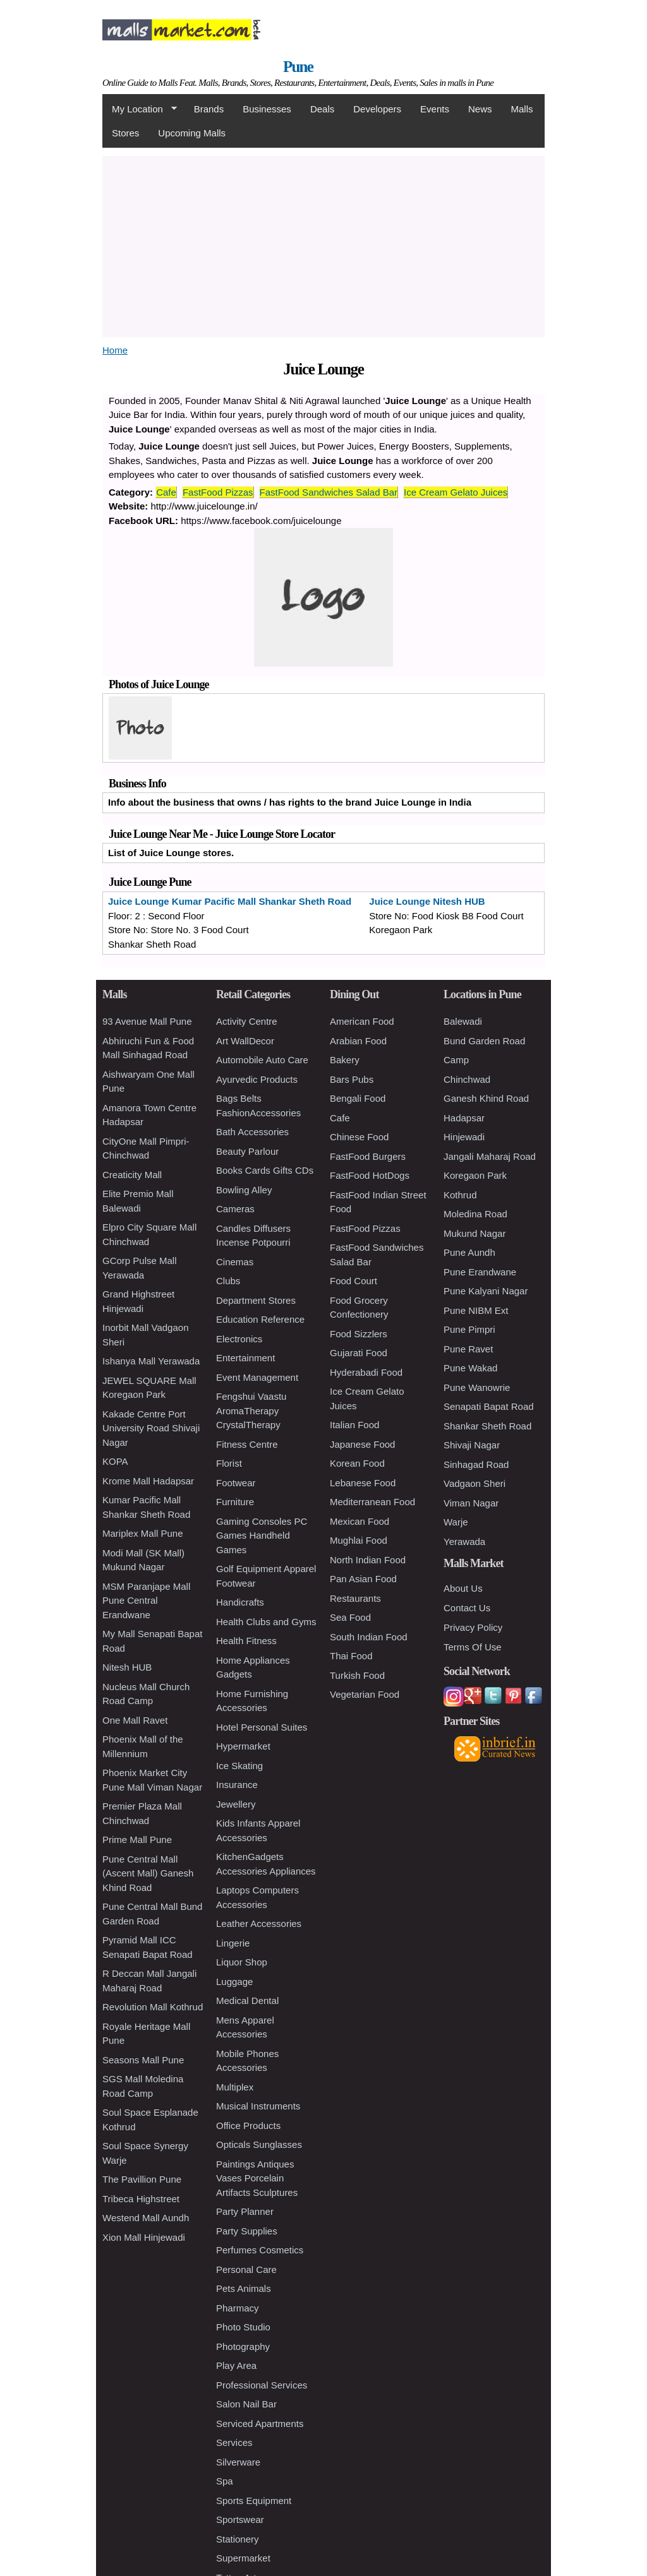 This screenshot has height=2576, width=647. Describe the element at coordinates (460, 1195) in the screenshot. I see `Kothrud` at that location.